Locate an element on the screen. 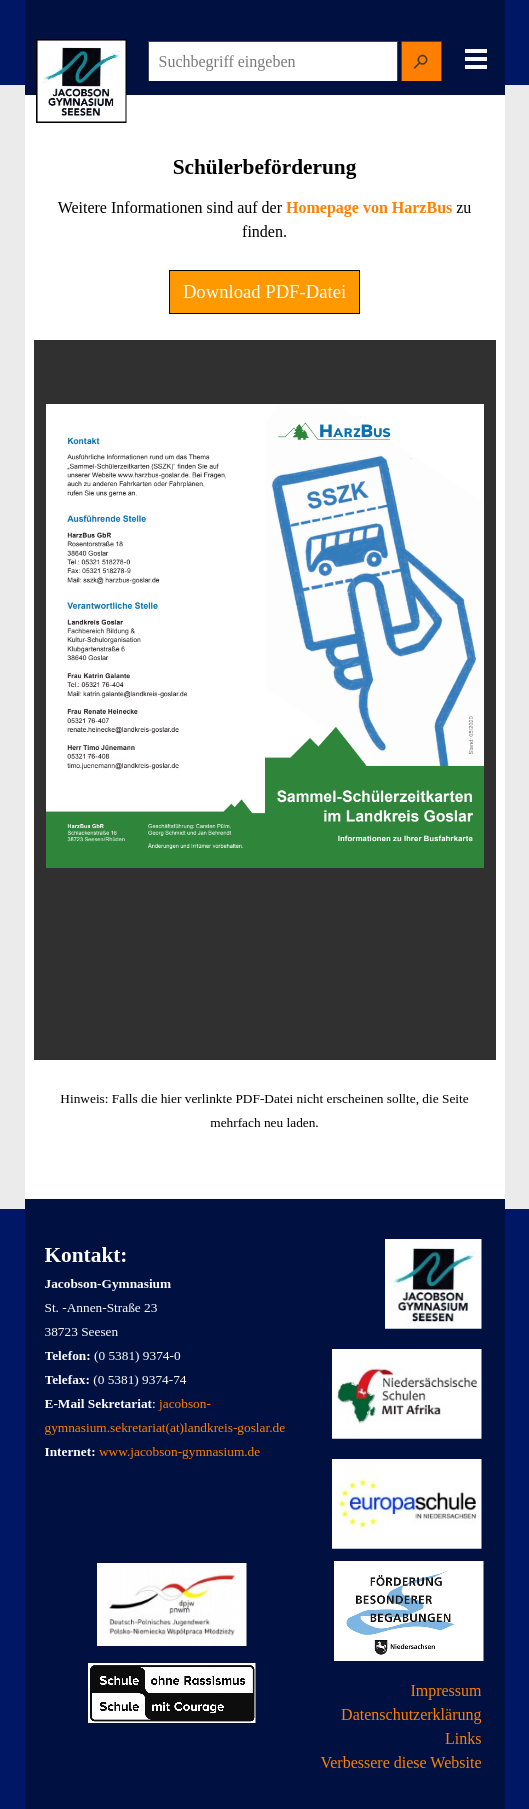  Download PDF-Datei is located at coordinates (264, 291).